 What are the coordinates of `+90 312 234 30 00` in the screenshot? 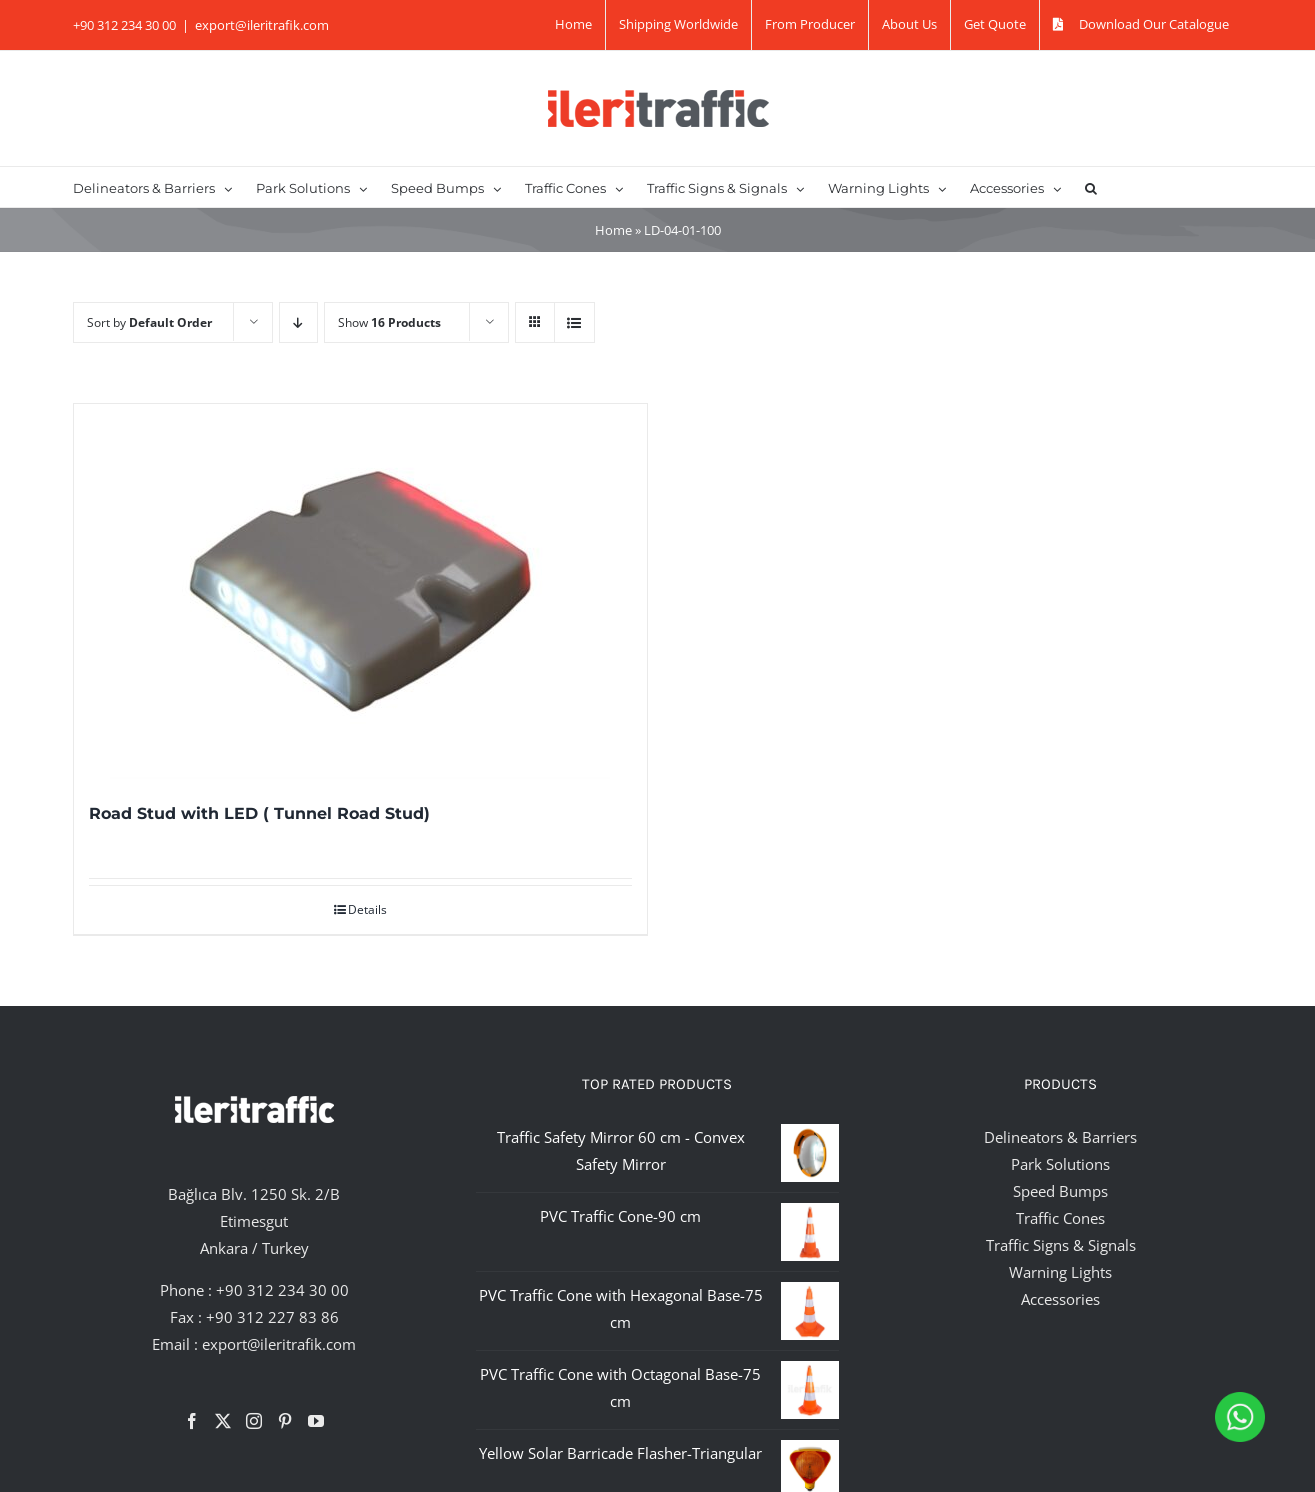 It's located at (282, 1290).